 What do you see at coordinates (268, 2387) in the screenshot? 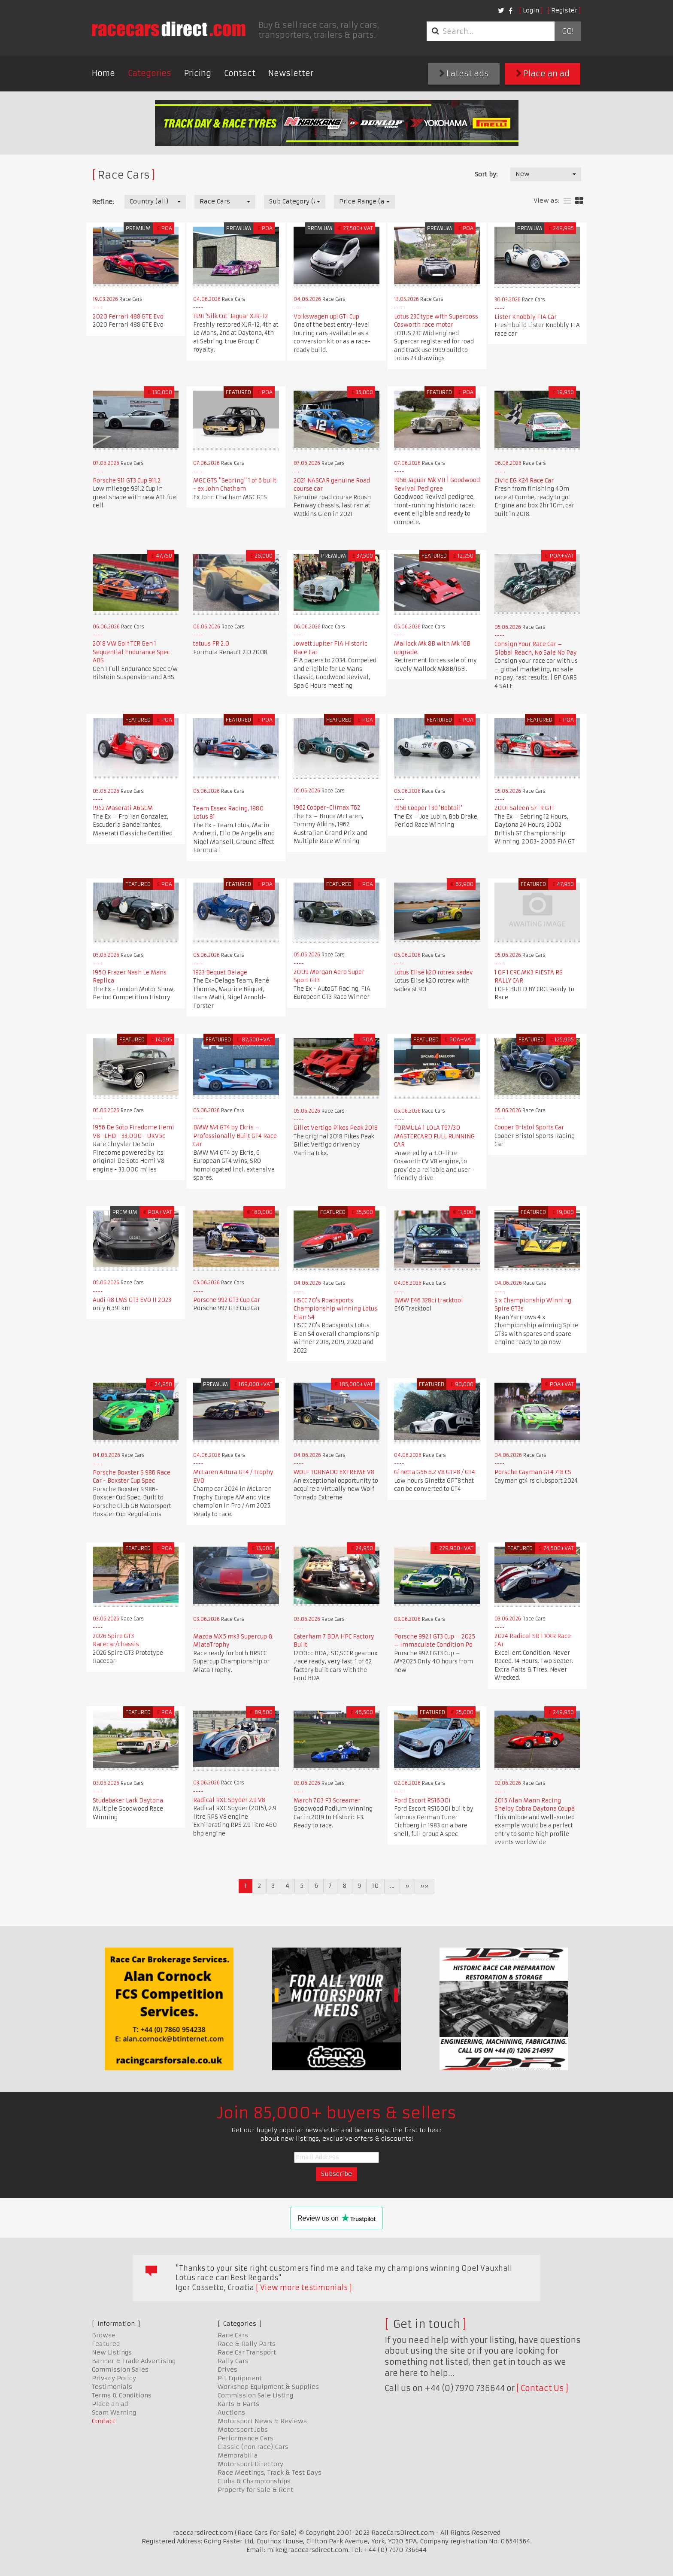
I see `Workshop Equipment & Supplies` at bounding box center [268, 2387].